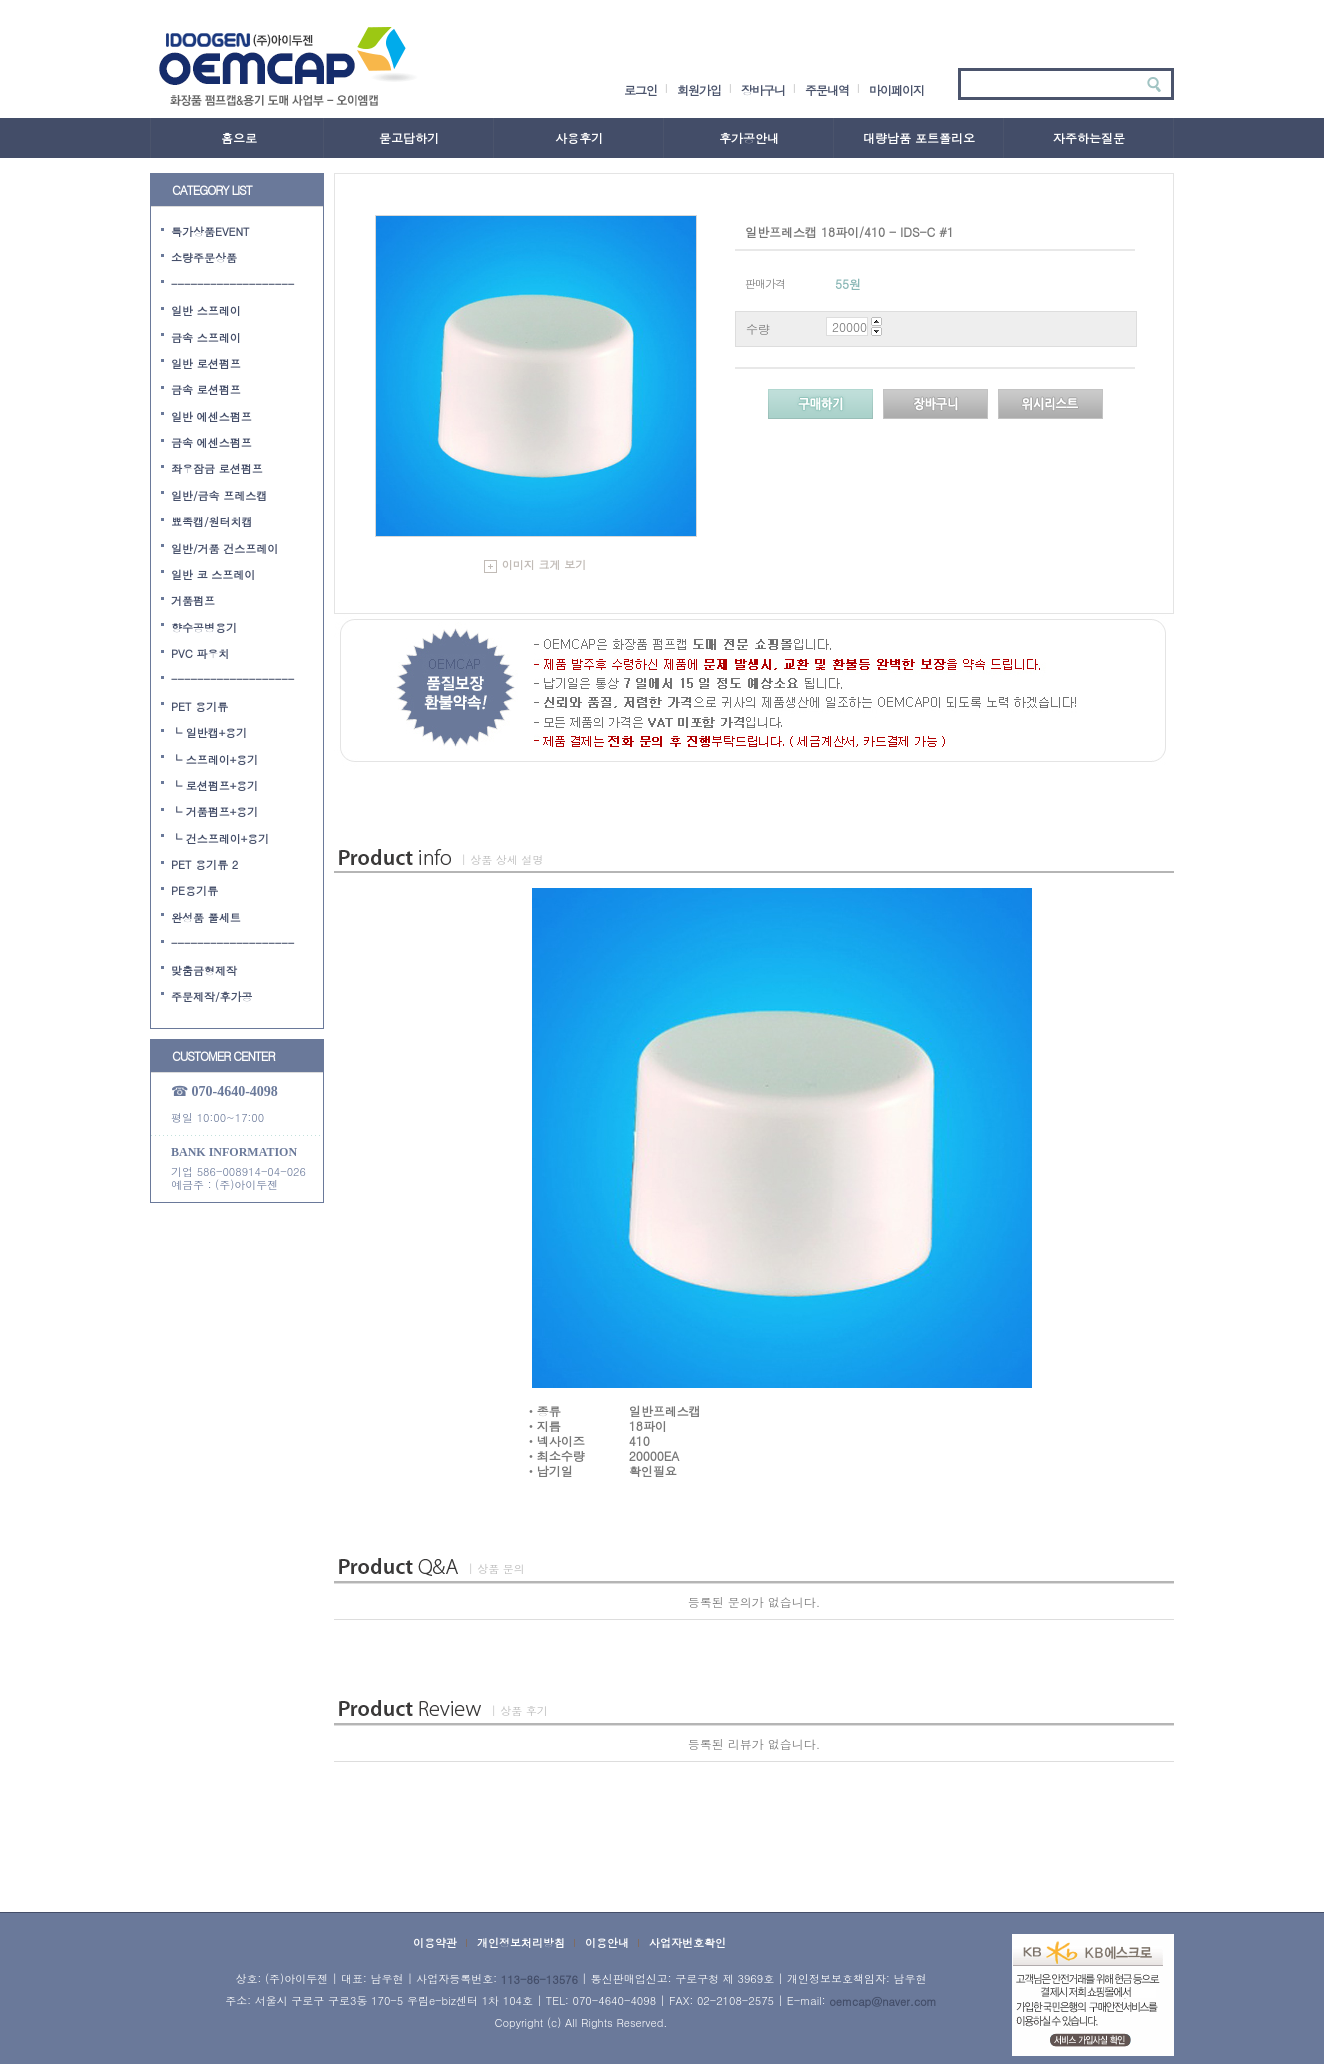  I want to click on 개인정보처리방침, so click(521, 1942).